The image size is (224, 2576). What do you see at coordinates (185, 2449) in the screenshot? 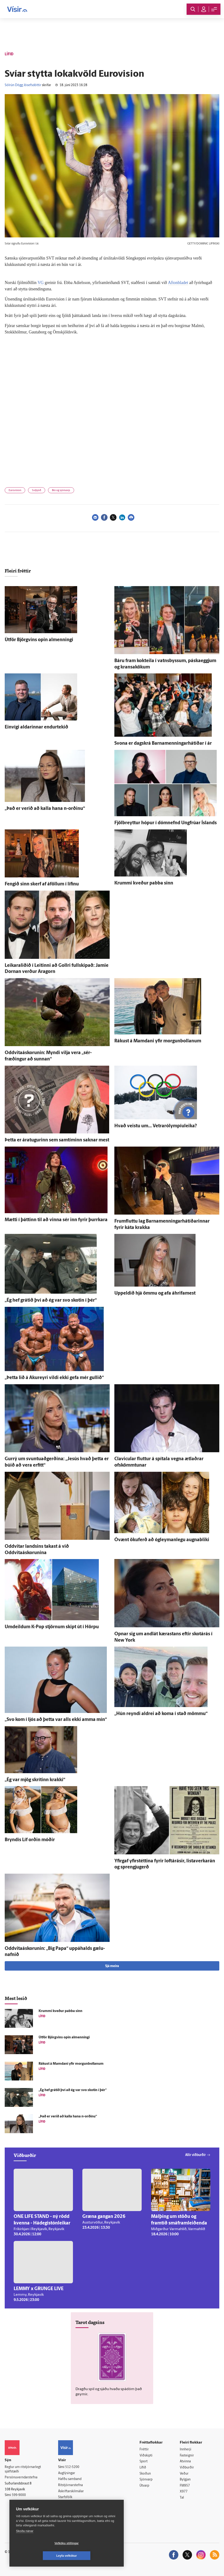
I see `Innherji` at bounding box center [185, 2449].